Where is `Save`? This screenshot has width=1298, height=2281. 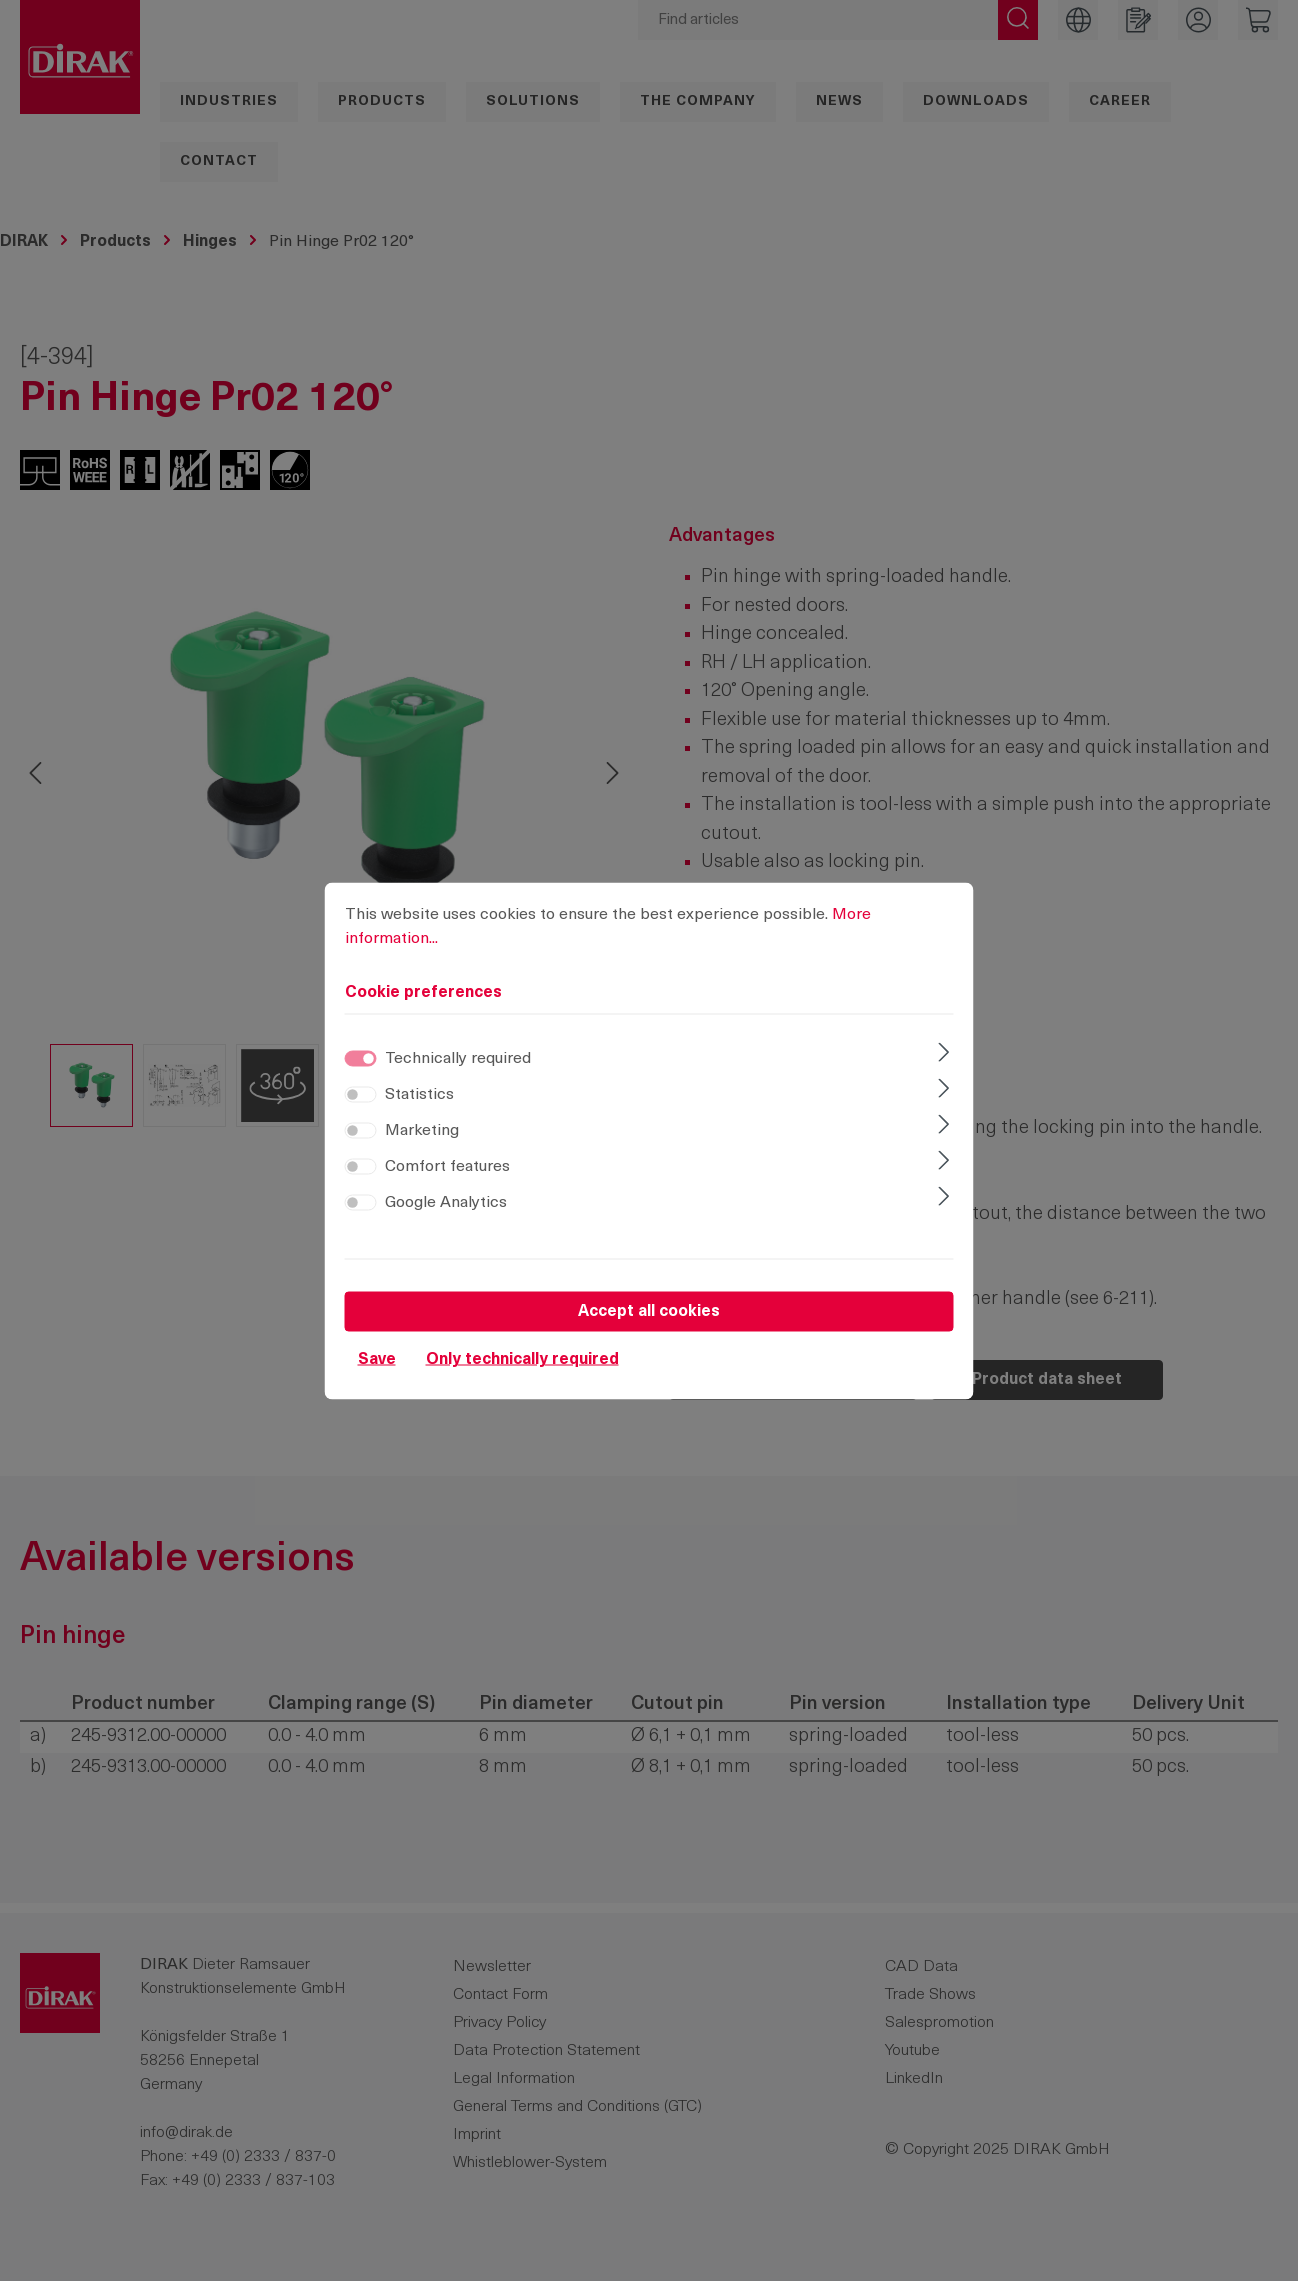 Save is located at coordinates (377, 1359).